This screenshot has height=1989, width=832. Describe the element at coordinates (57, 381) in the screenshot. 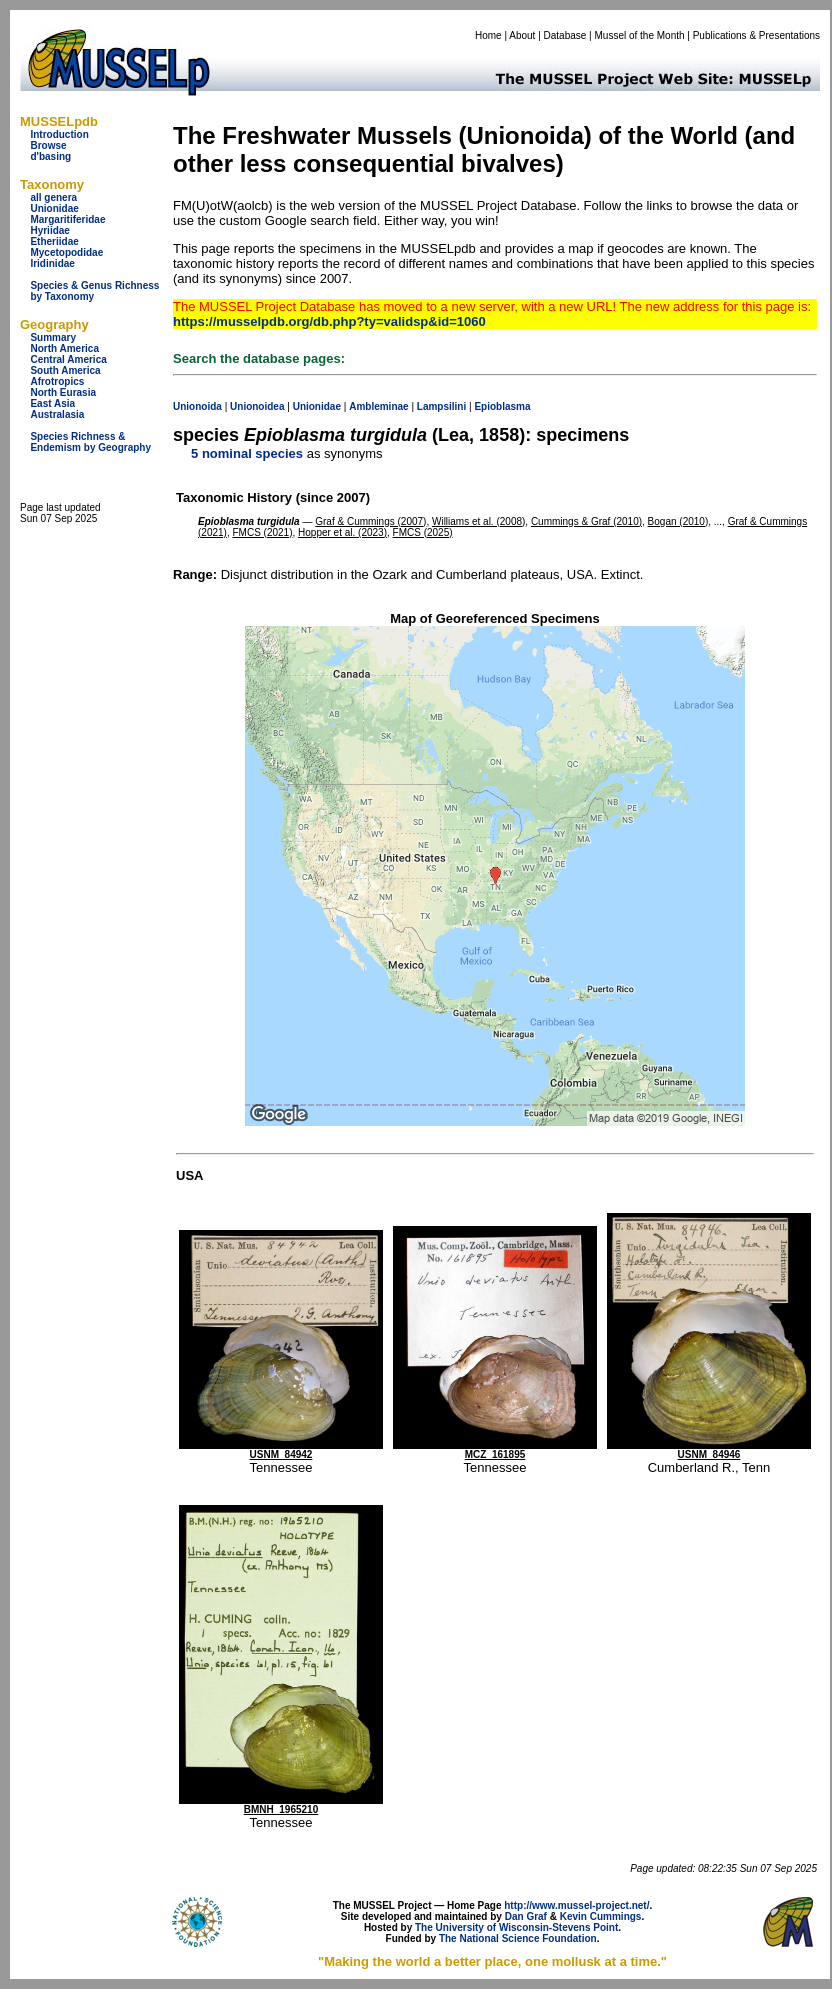

I see `Afrotropics` at that location.